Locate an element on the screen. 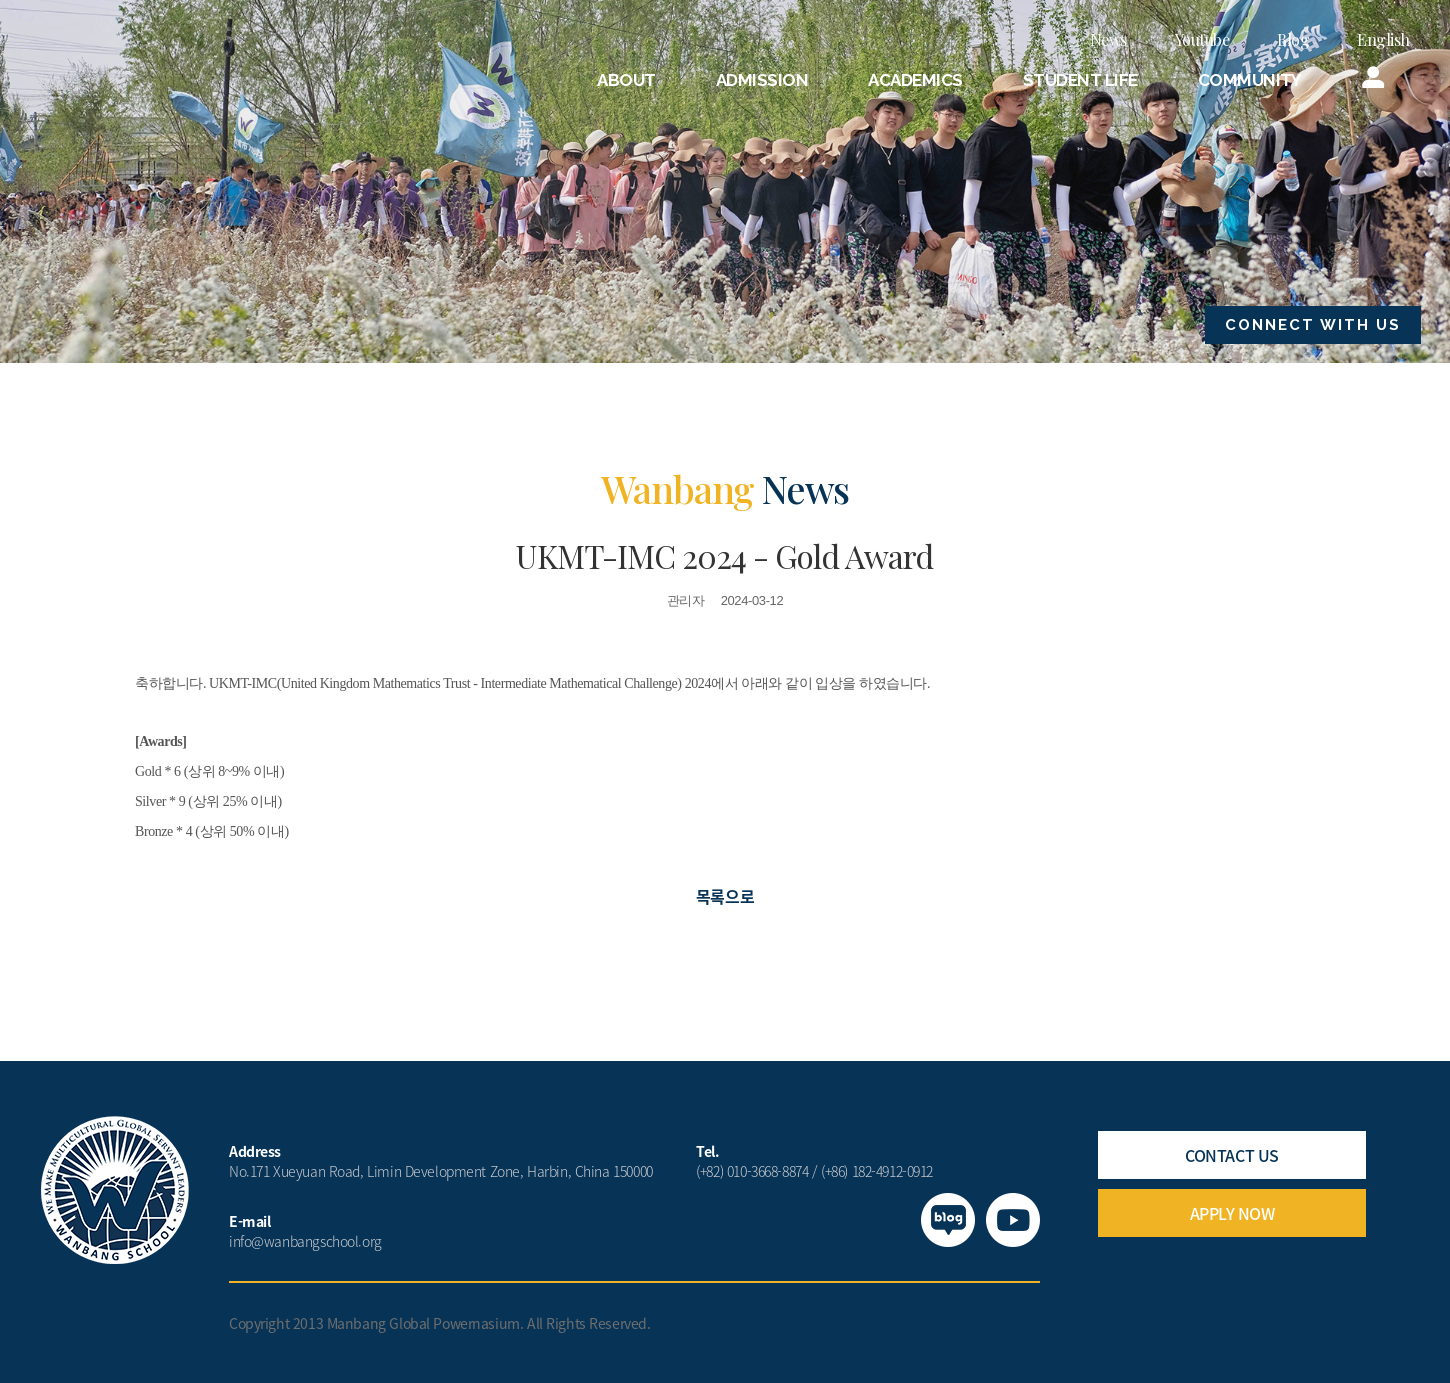  ACADEMICS is located at coordinates (915, 80).